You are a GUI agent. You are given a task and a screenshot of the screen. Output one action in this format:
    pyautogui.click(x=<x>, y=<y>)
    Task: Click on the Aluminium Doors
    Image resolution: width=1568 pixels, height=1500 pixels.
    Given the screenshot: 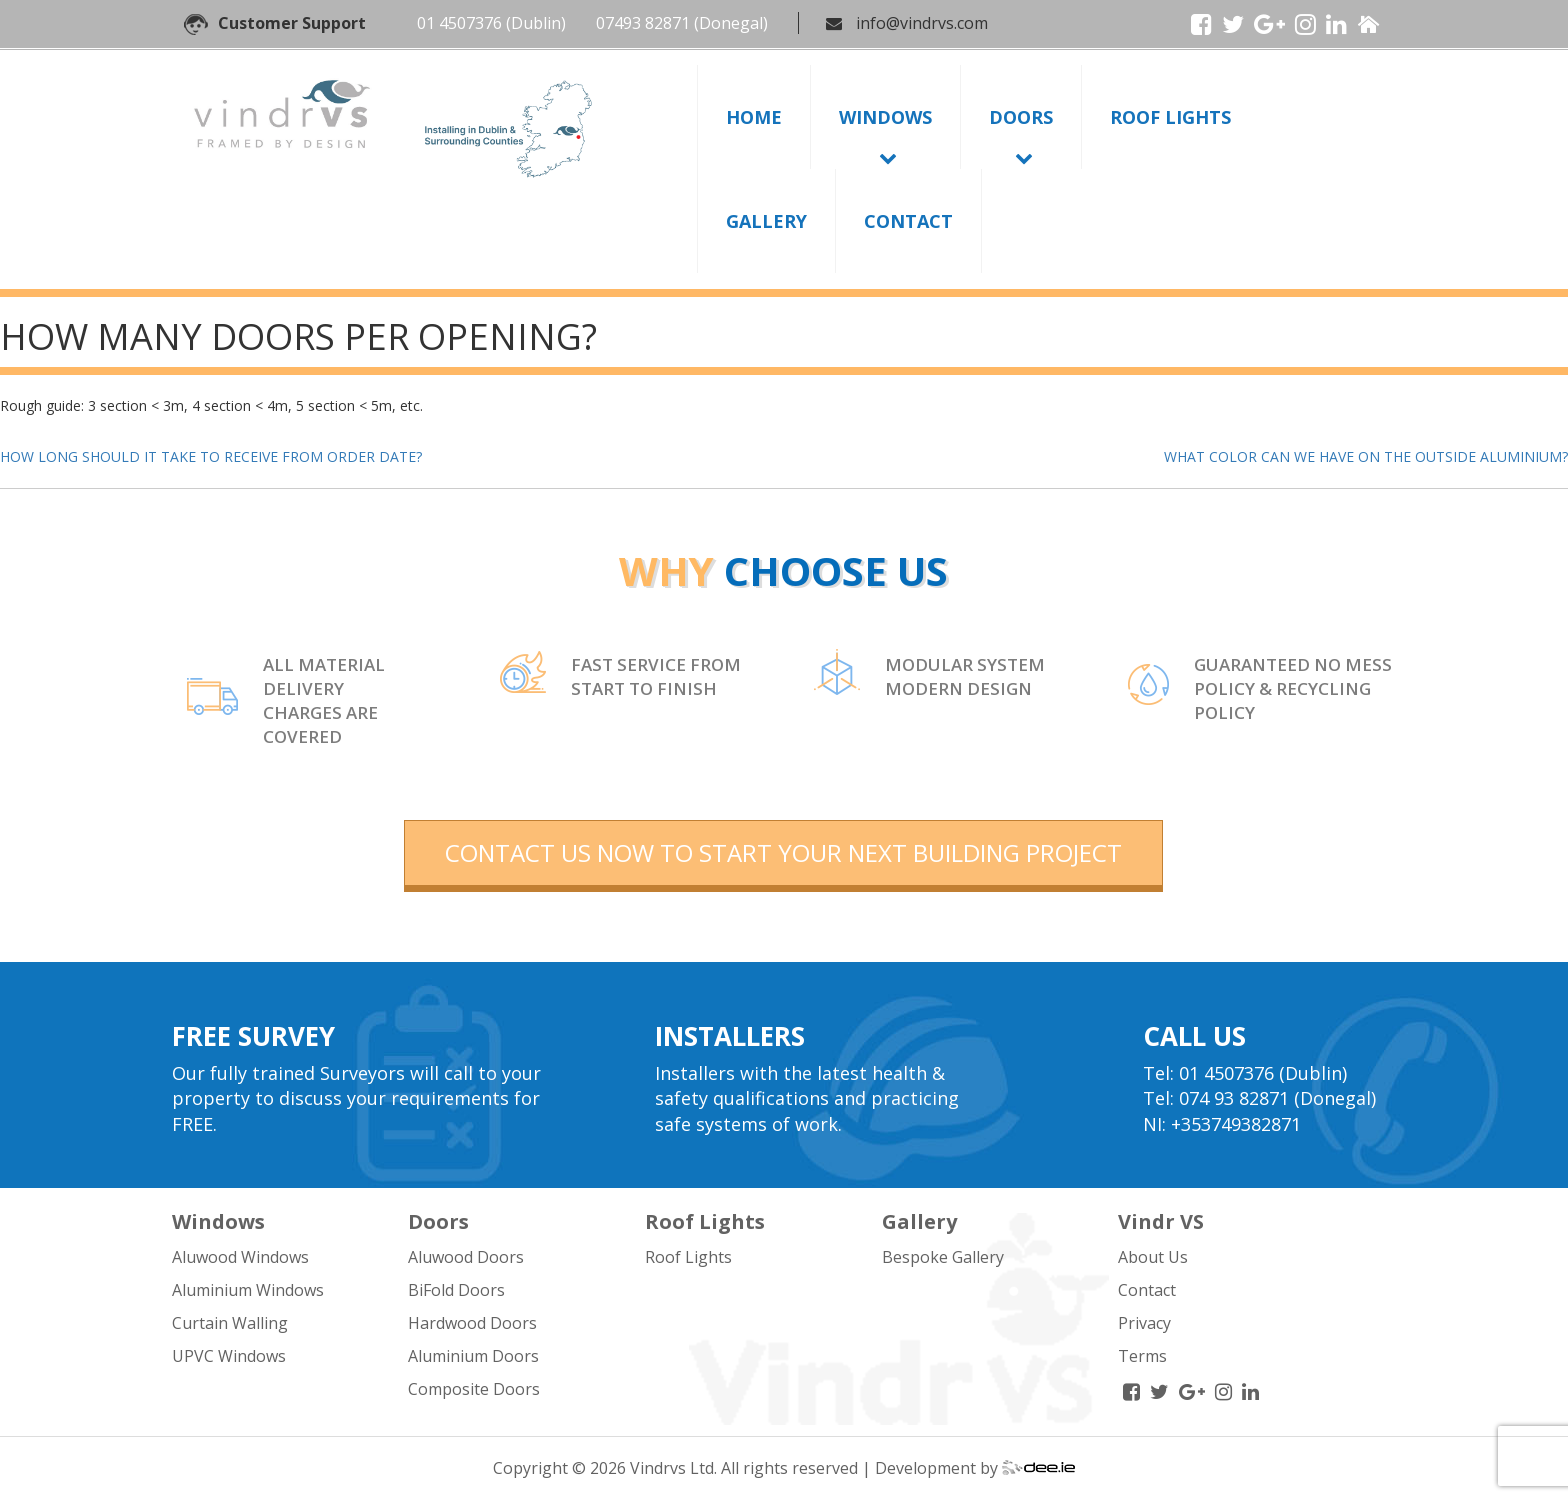 What is the action you would take?
    pyautogui.click(x=473, y=1356)
    